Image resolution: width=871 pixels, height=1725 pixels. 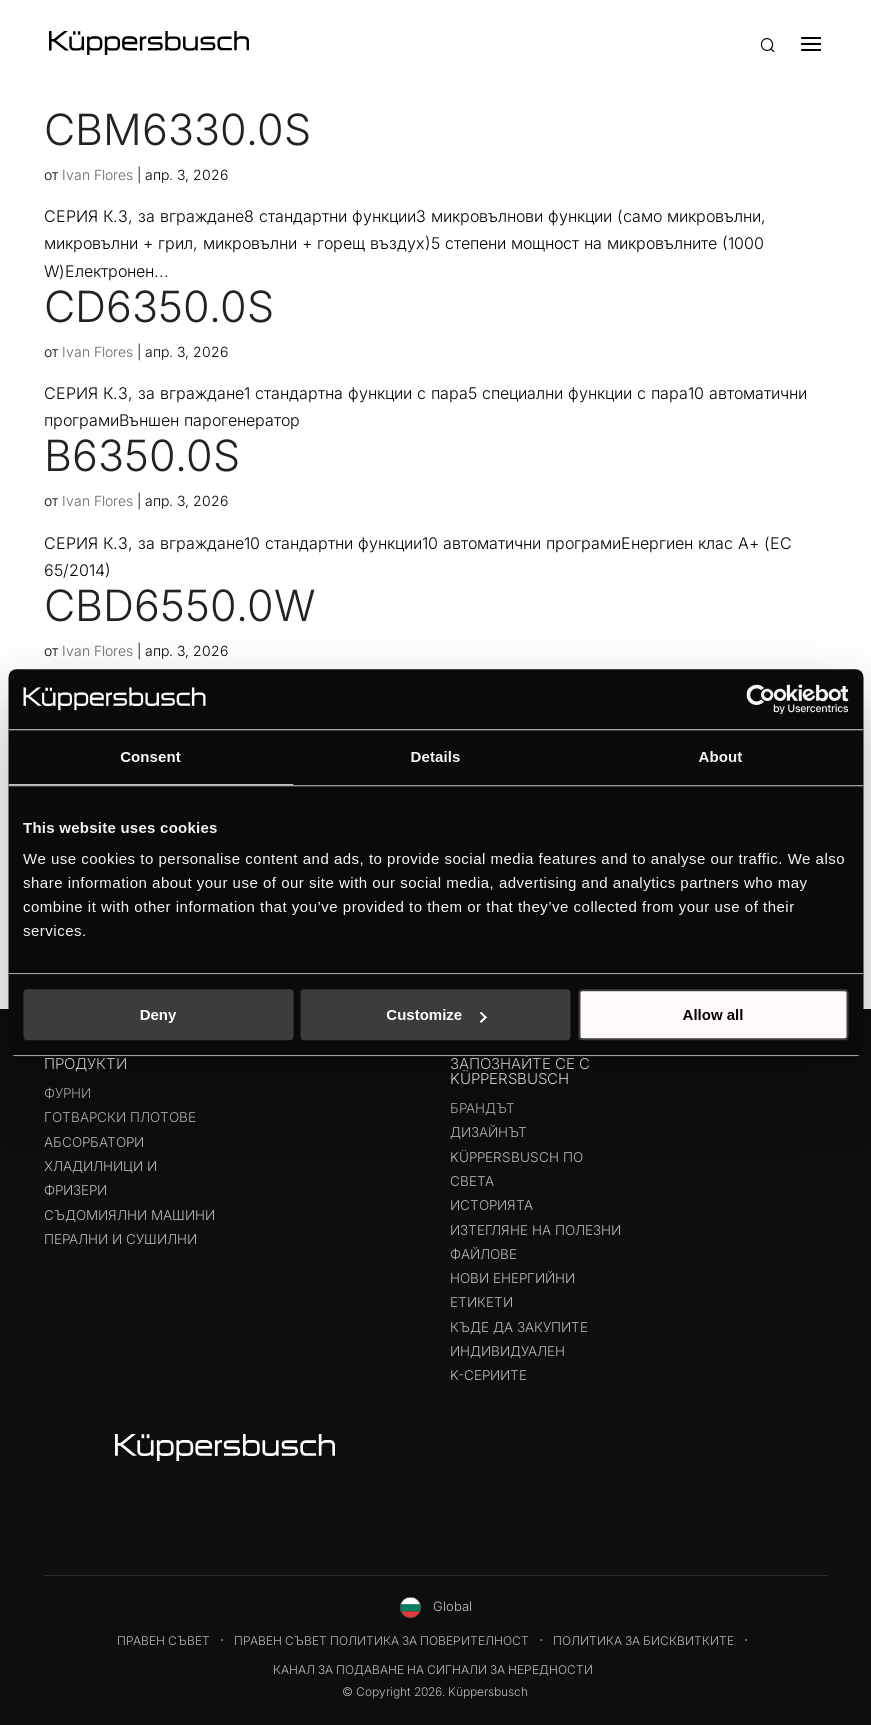 What do you see at coordinates (488, 1132) in the screenshot?
I see `Дизайнът` at bounding box center [488, 1132].